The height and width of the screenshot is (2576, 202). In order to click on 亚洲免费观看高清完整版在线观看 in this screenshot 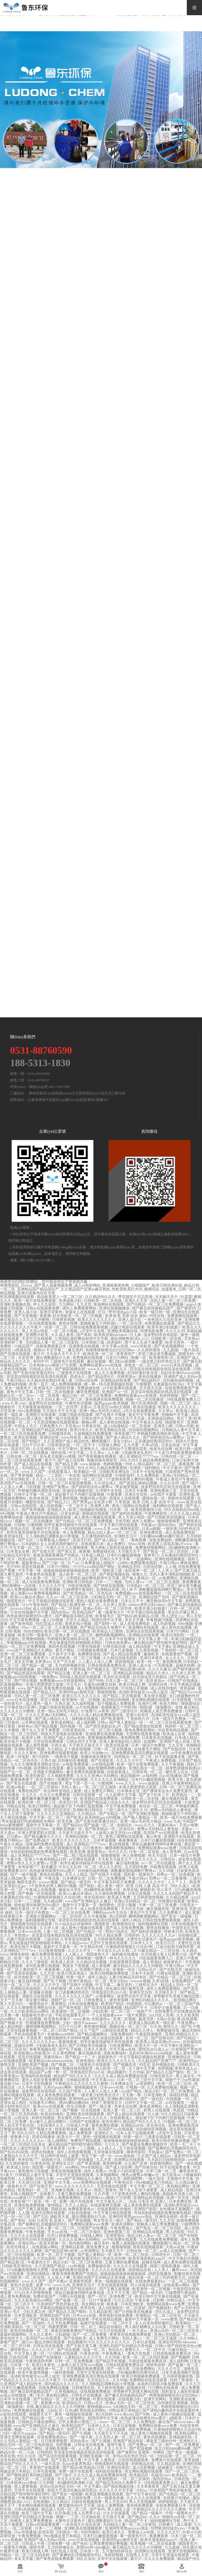, I will do `click(140, 1753)`.